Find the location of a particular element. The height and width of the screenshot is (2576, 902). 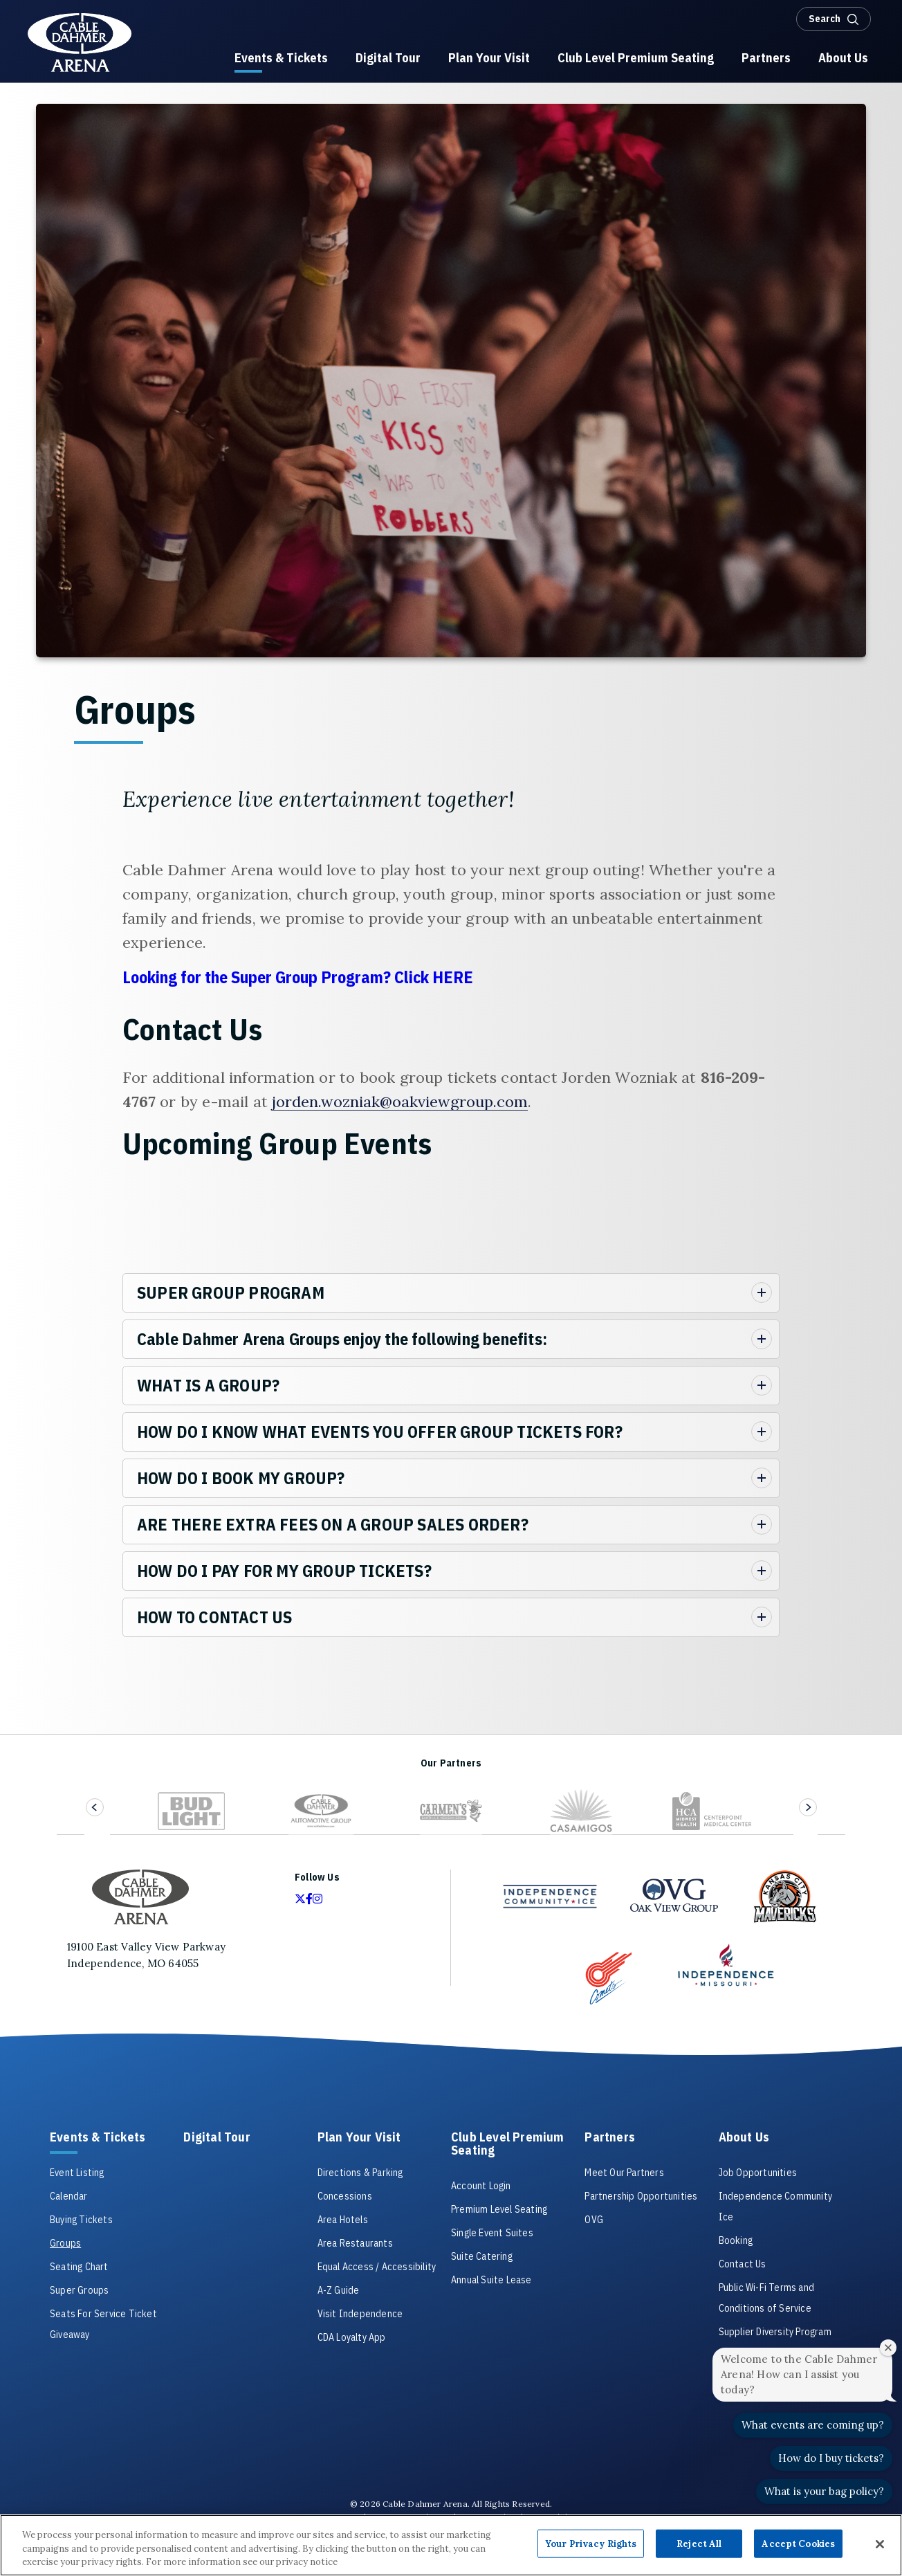

[Close welcome window] is located at coordinates (888, 2347).